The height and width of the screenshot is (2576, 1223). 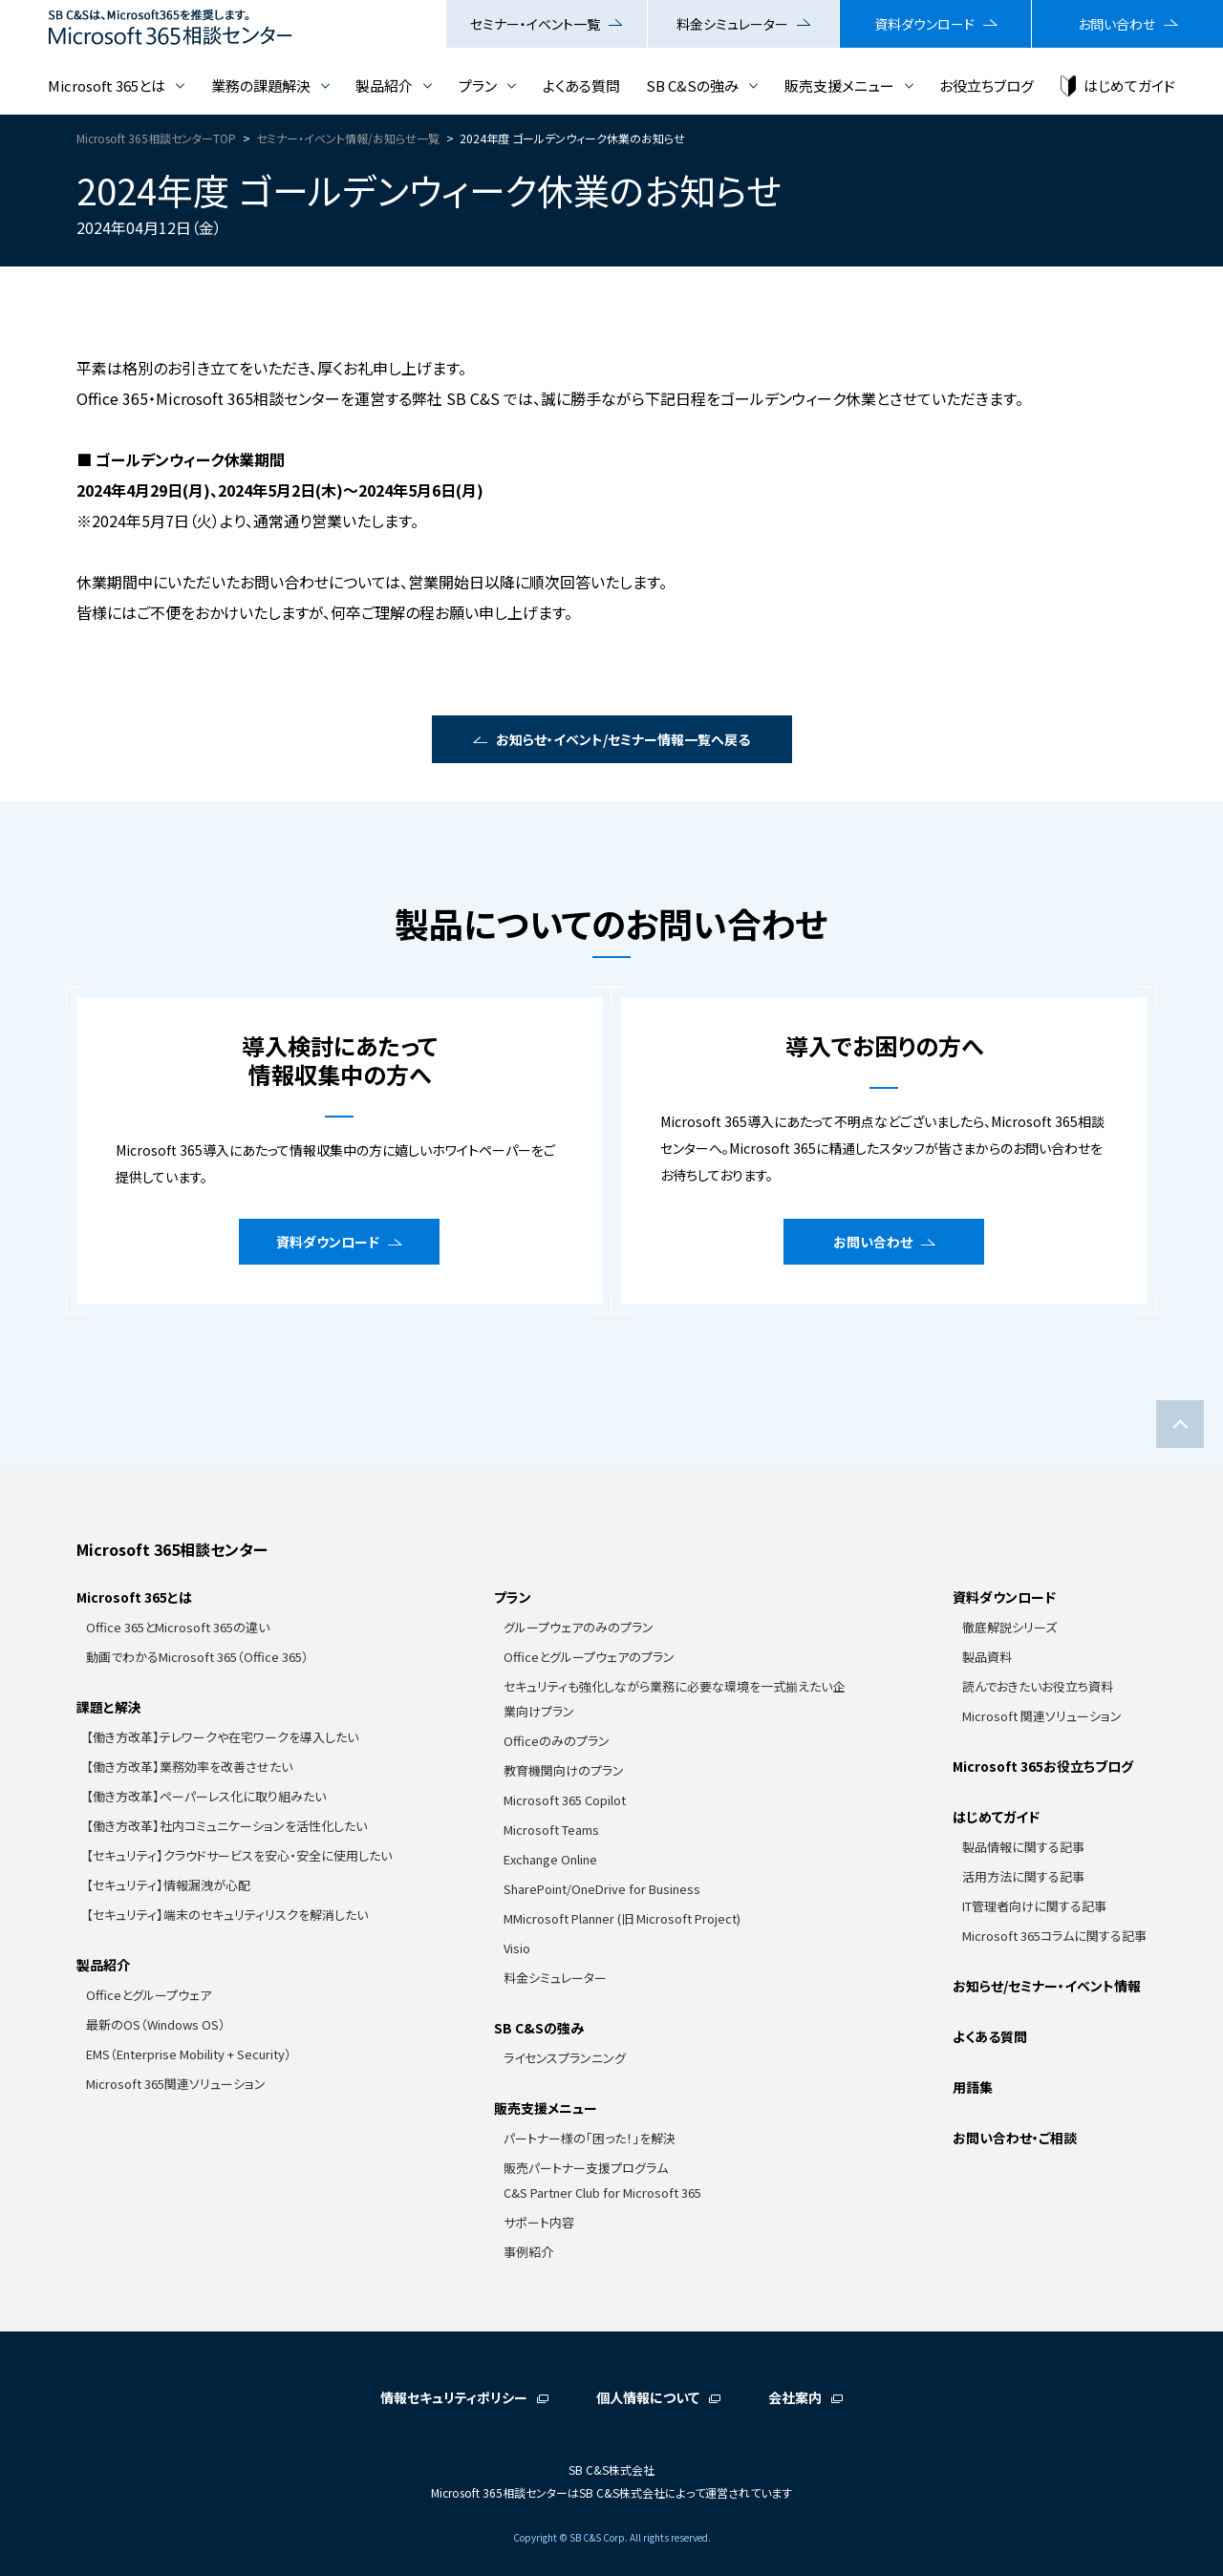 What do you see at coordinates (987, 1657) in the screenshot?
I see `製品資料` at bounding box center [987, 1657].